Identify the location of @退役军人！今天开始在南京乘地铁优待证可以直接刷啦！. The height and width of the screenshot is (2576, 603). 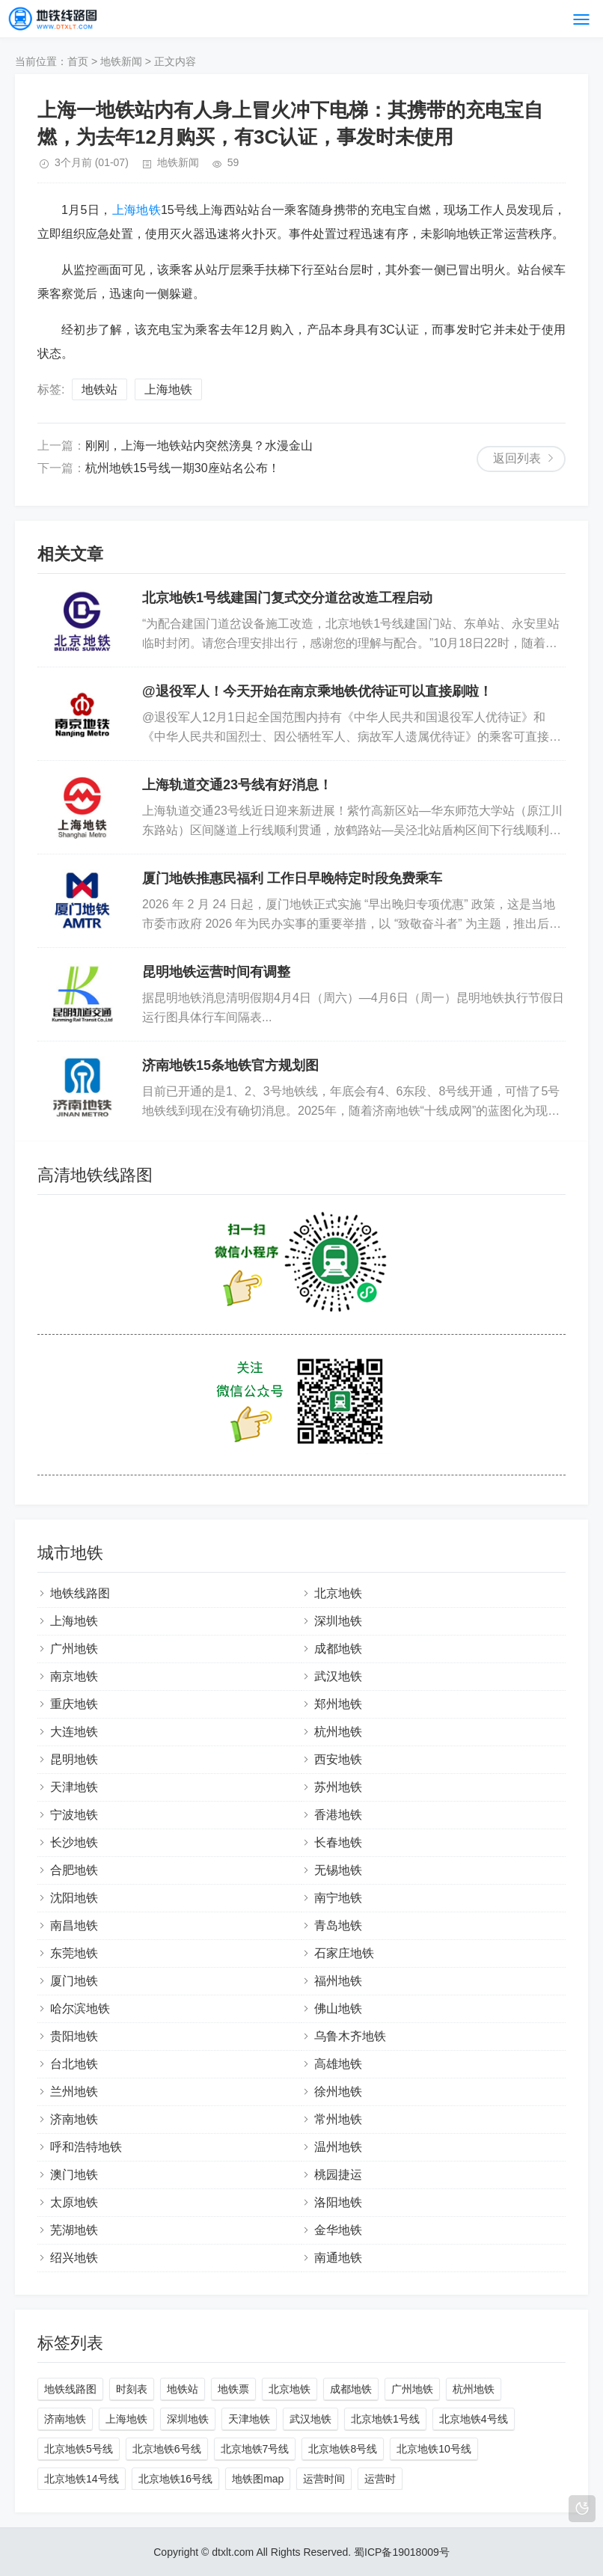
(317, 691).